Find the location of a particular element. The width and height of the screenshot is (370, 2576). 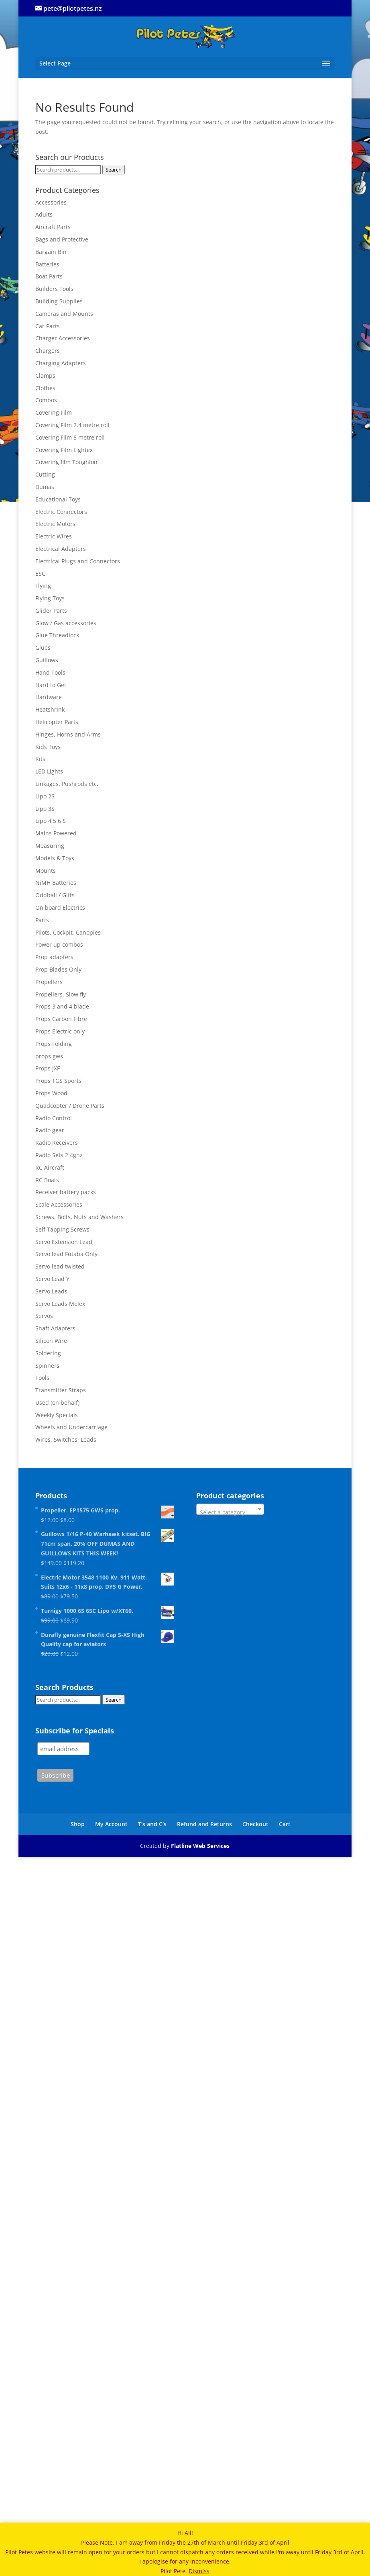

Boat Parts is located at coordinates (49, 276).